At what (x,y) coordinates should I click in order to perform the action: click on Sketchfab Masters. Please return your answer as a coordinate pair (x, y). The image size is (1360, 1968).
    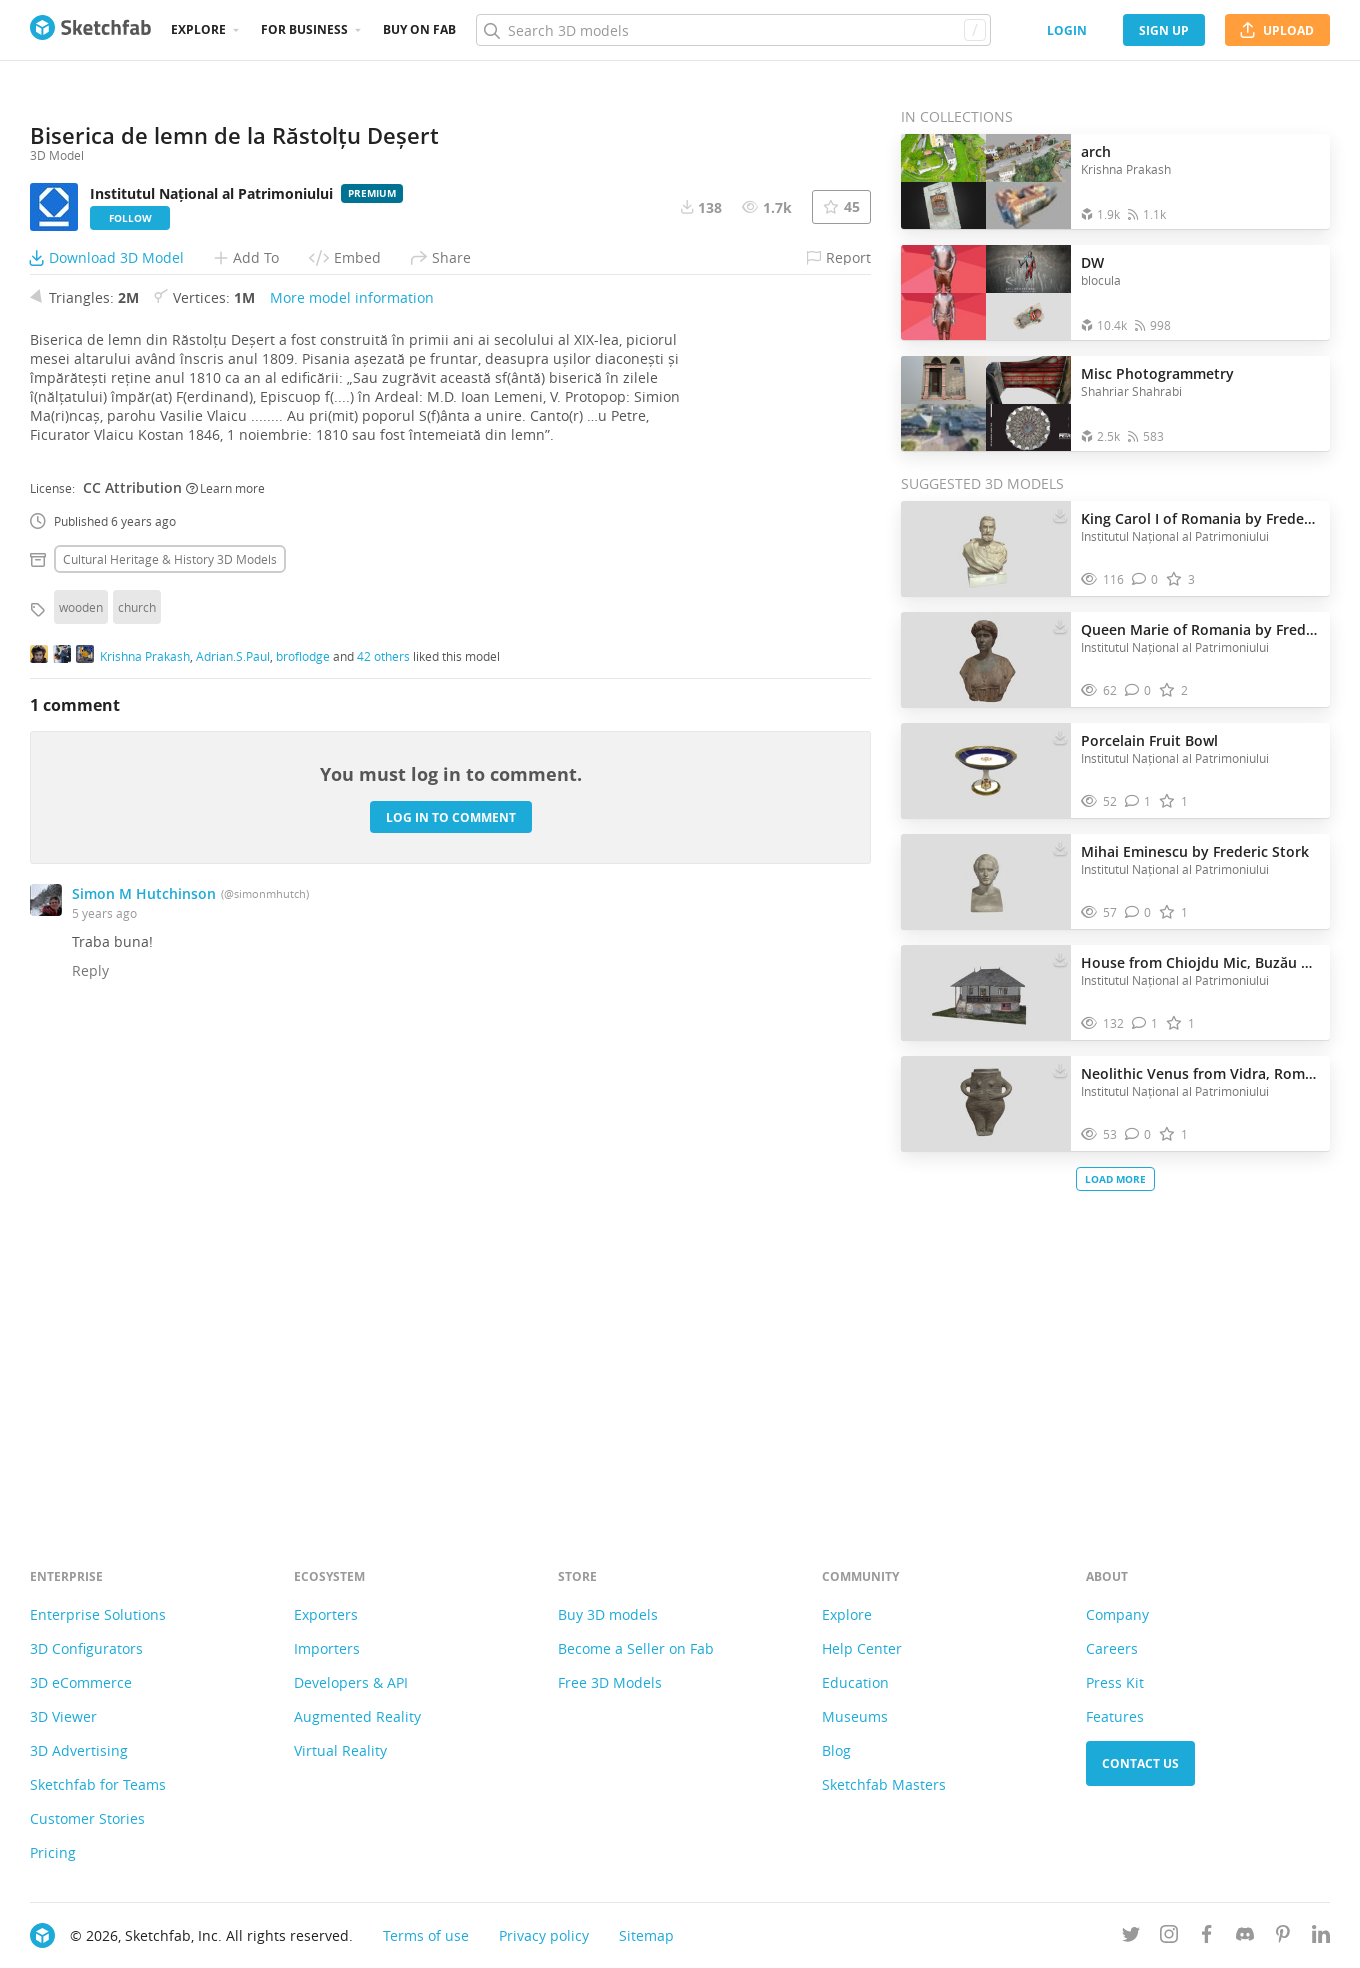
    Looking at the image, I should click on (884, 1784).